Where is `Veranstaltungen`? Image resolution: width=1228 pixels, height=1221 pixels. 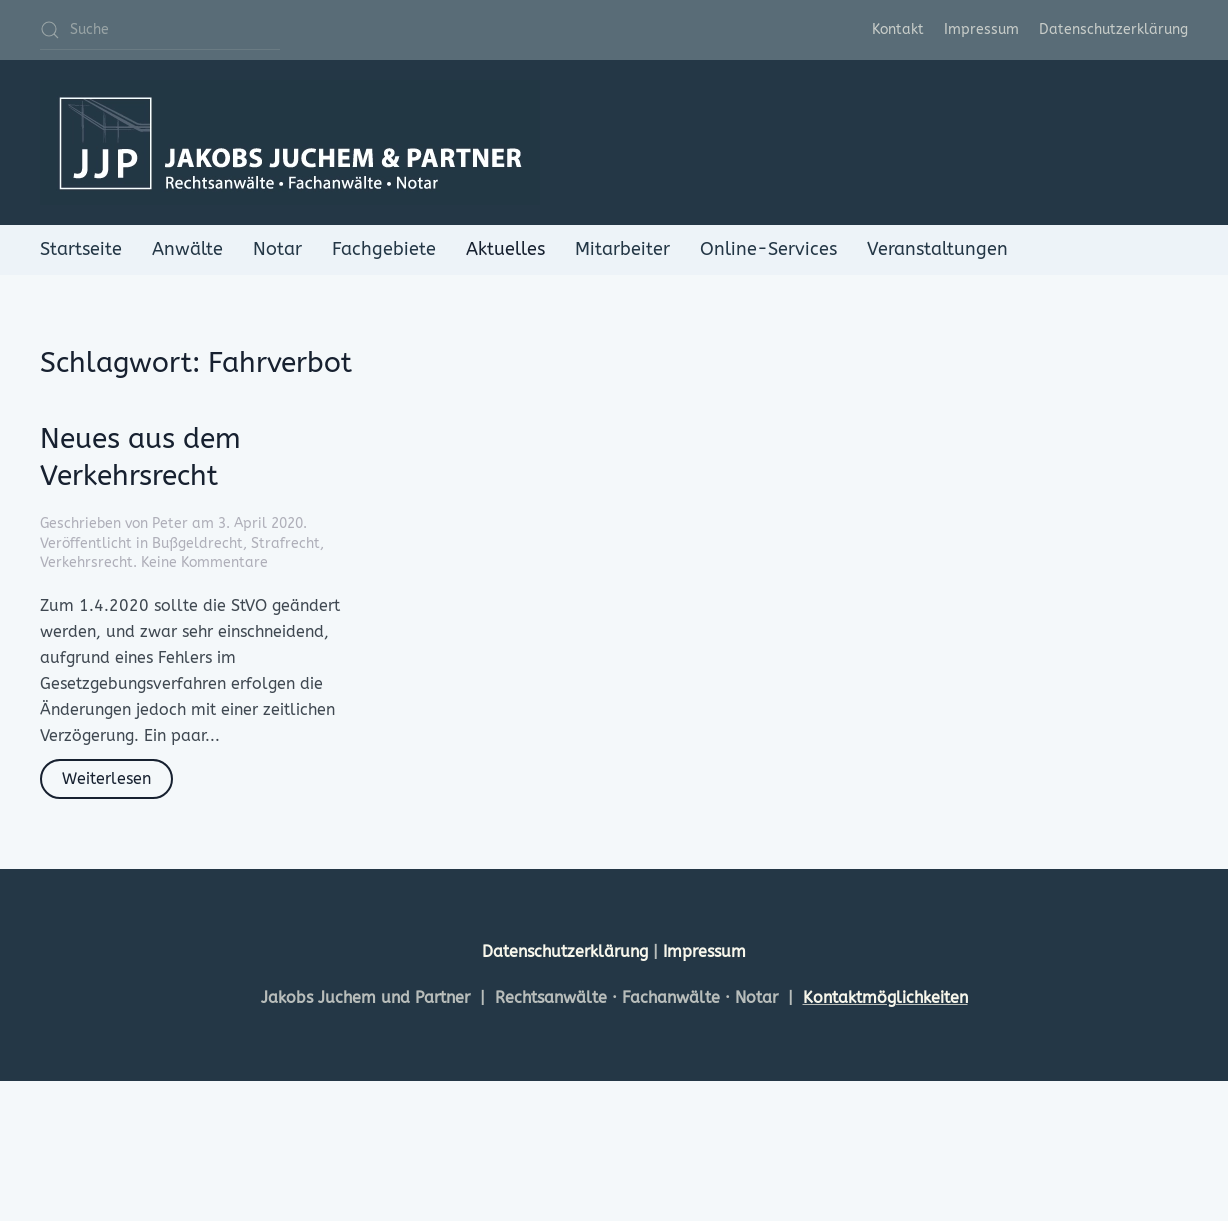
Veranstaltungen is located at coordinates (937, 249).